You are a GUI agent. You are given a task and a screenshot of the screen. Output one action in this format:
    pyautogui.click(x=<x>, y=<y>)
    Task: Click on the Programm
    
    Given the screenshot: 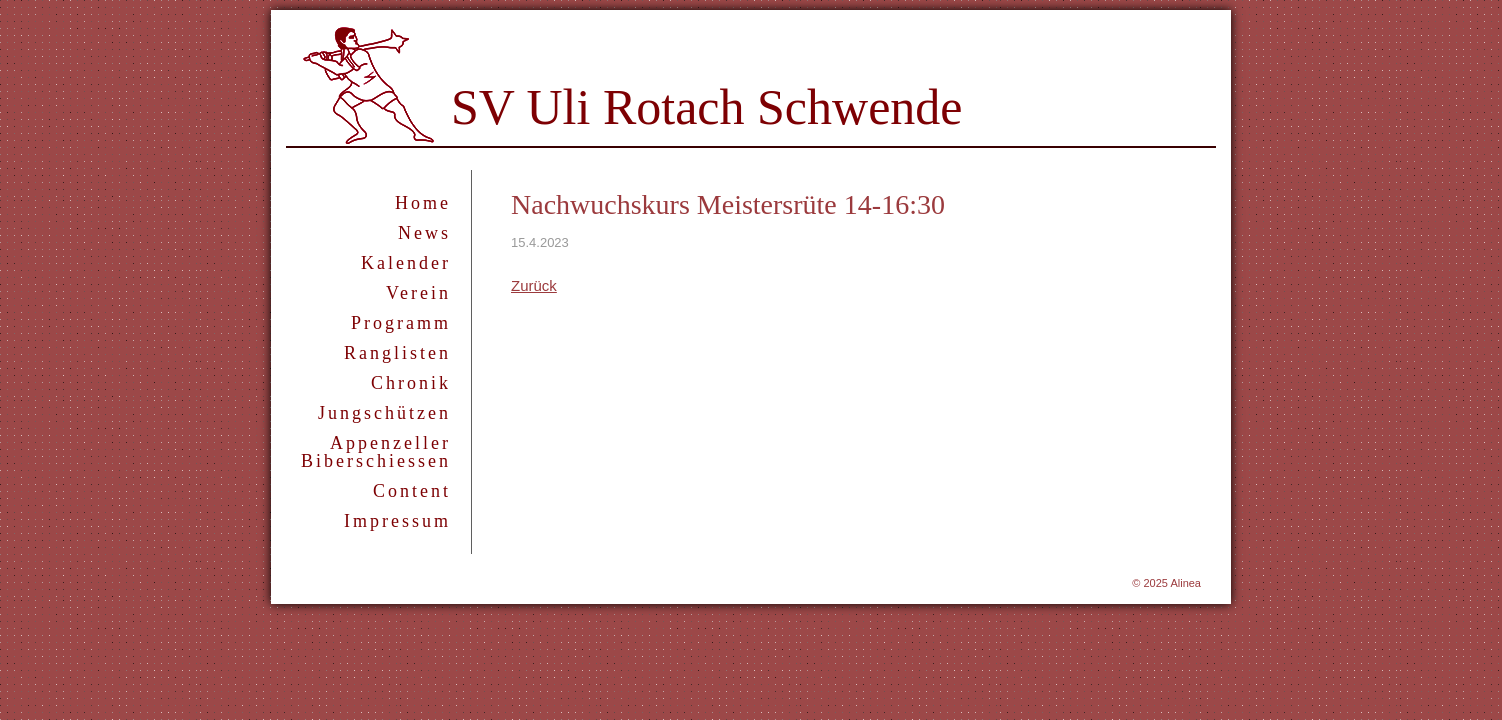 What is the action you would take?
    pyautogui.click(x=401, y=323)
    